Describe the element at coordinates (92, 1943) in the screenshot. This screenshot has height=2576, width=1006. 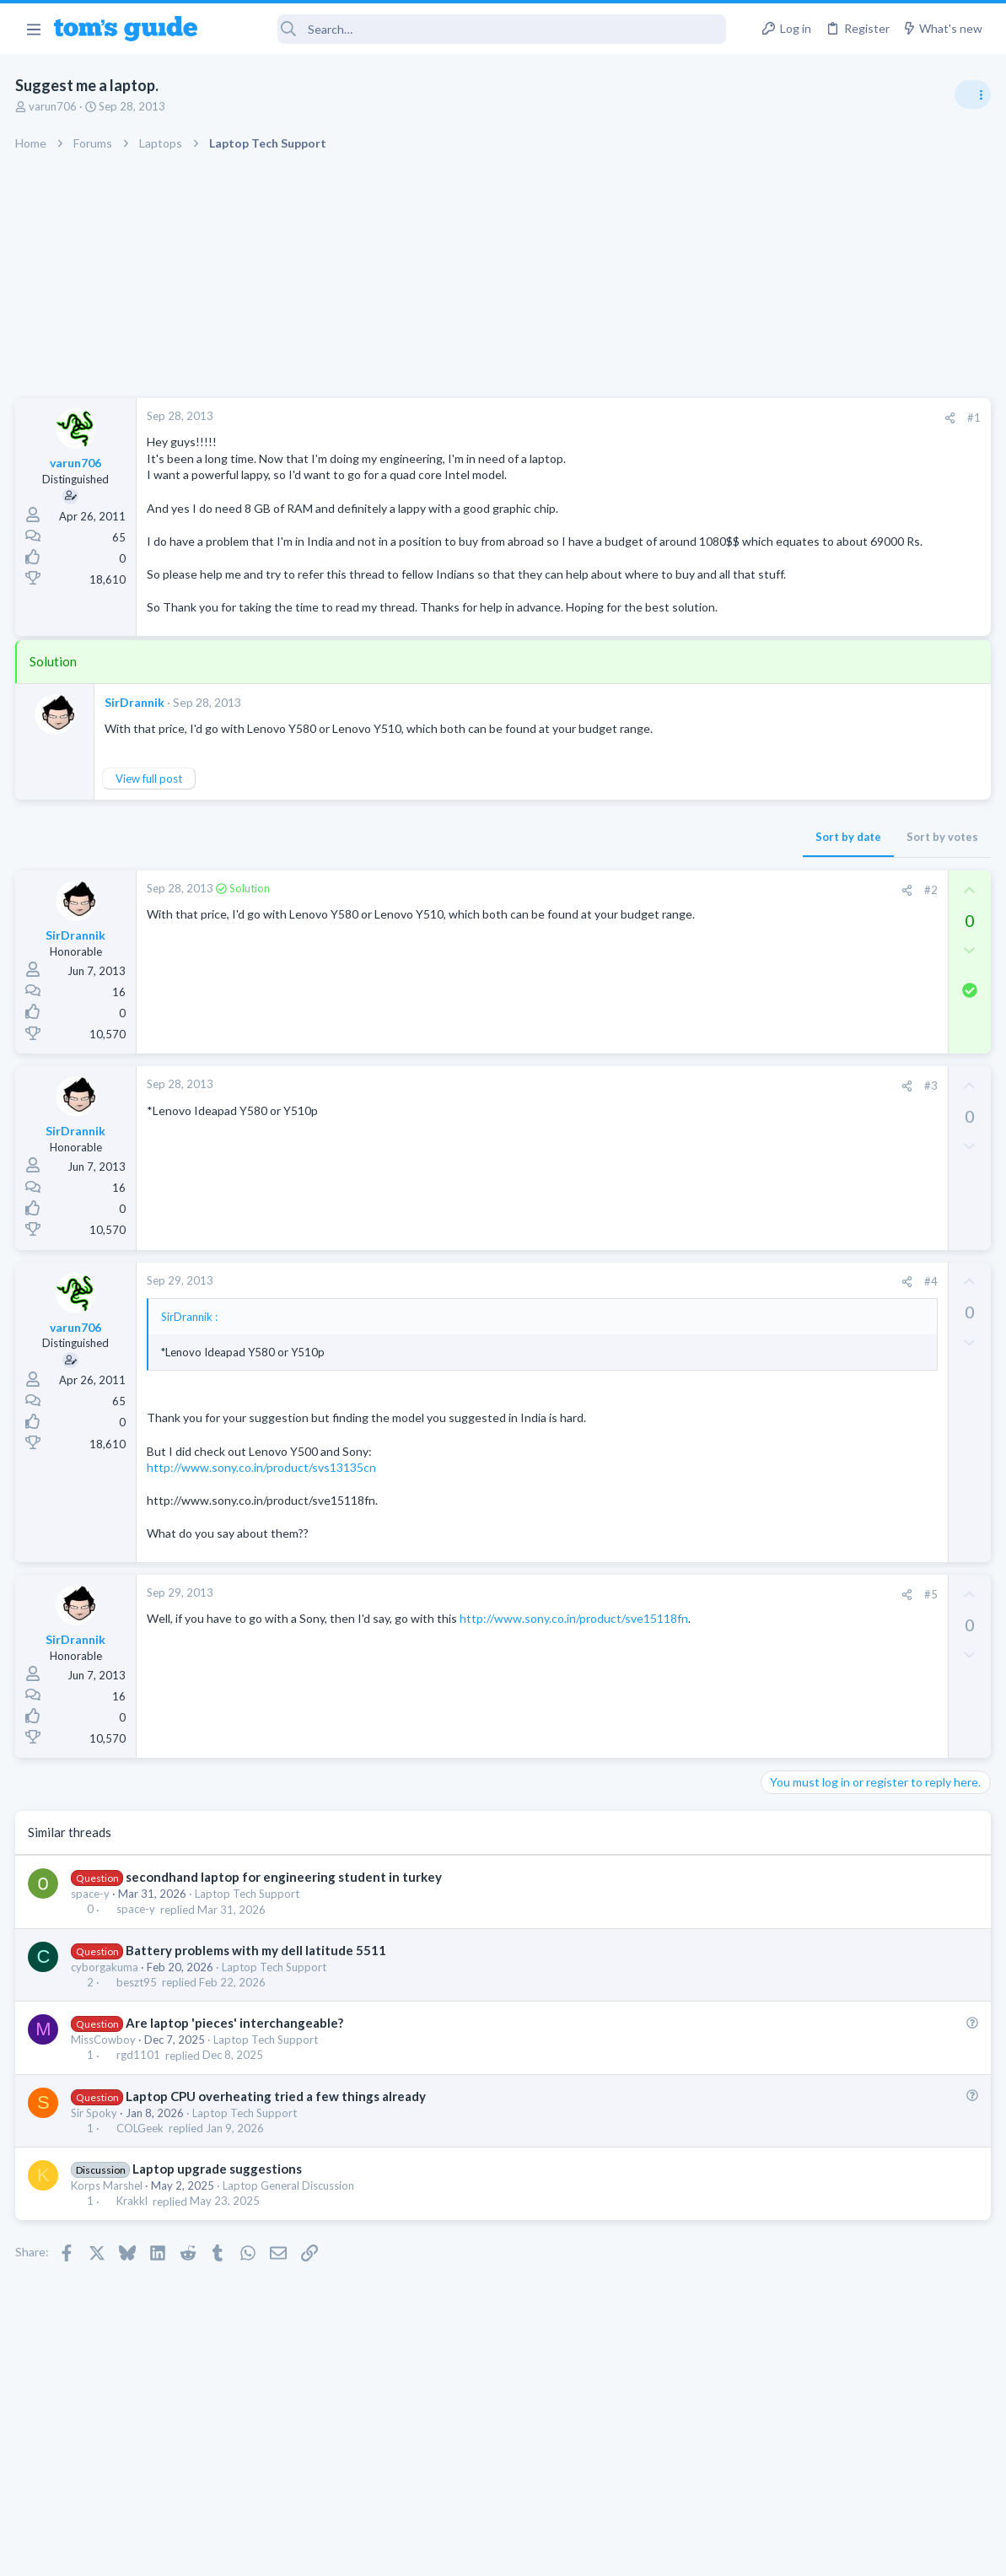
I see `space-y` at that location.